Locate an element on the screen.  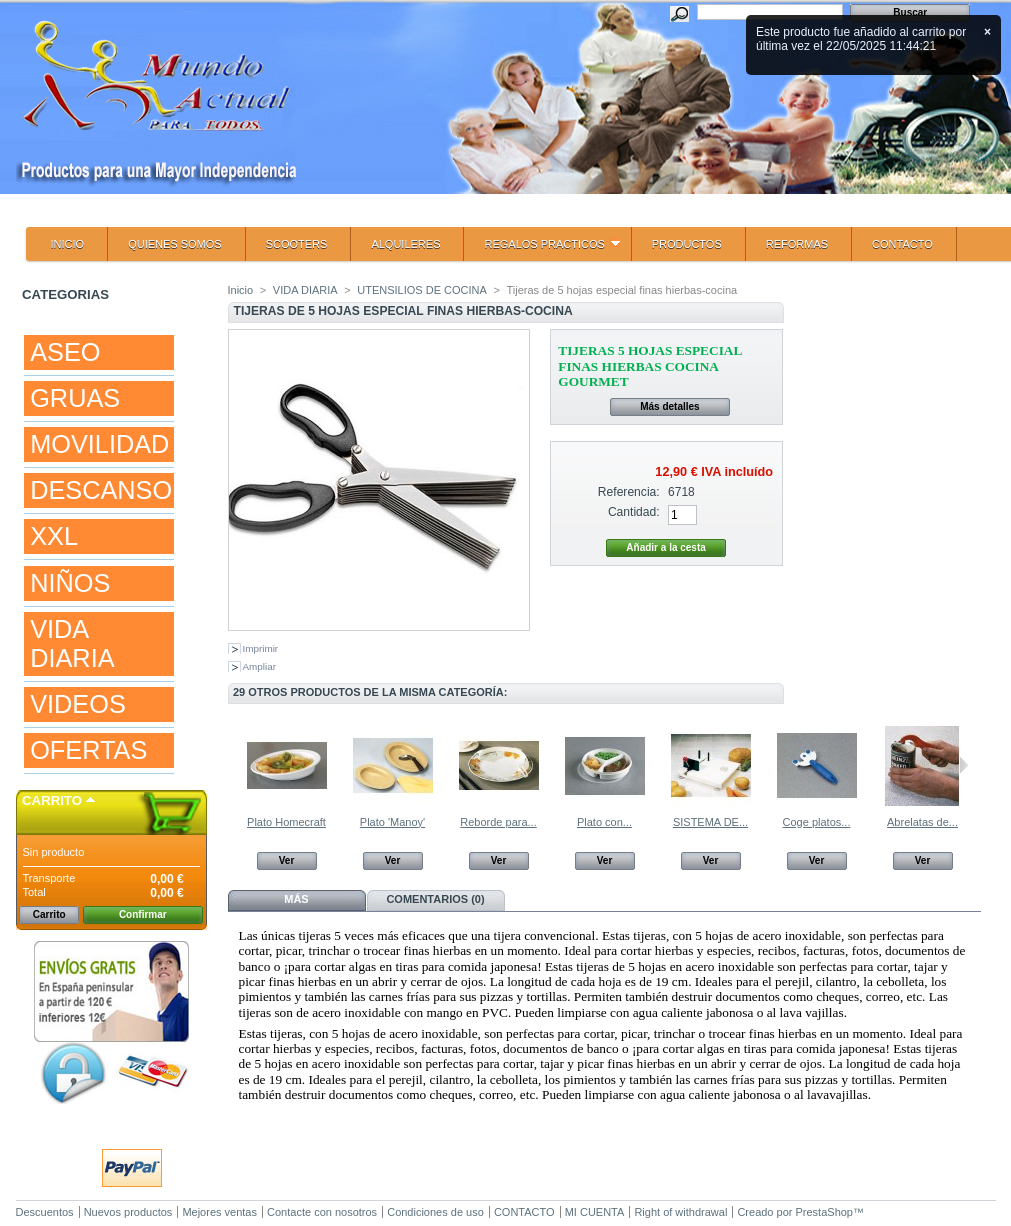
Más detalles is located at coordinates (669, 406).